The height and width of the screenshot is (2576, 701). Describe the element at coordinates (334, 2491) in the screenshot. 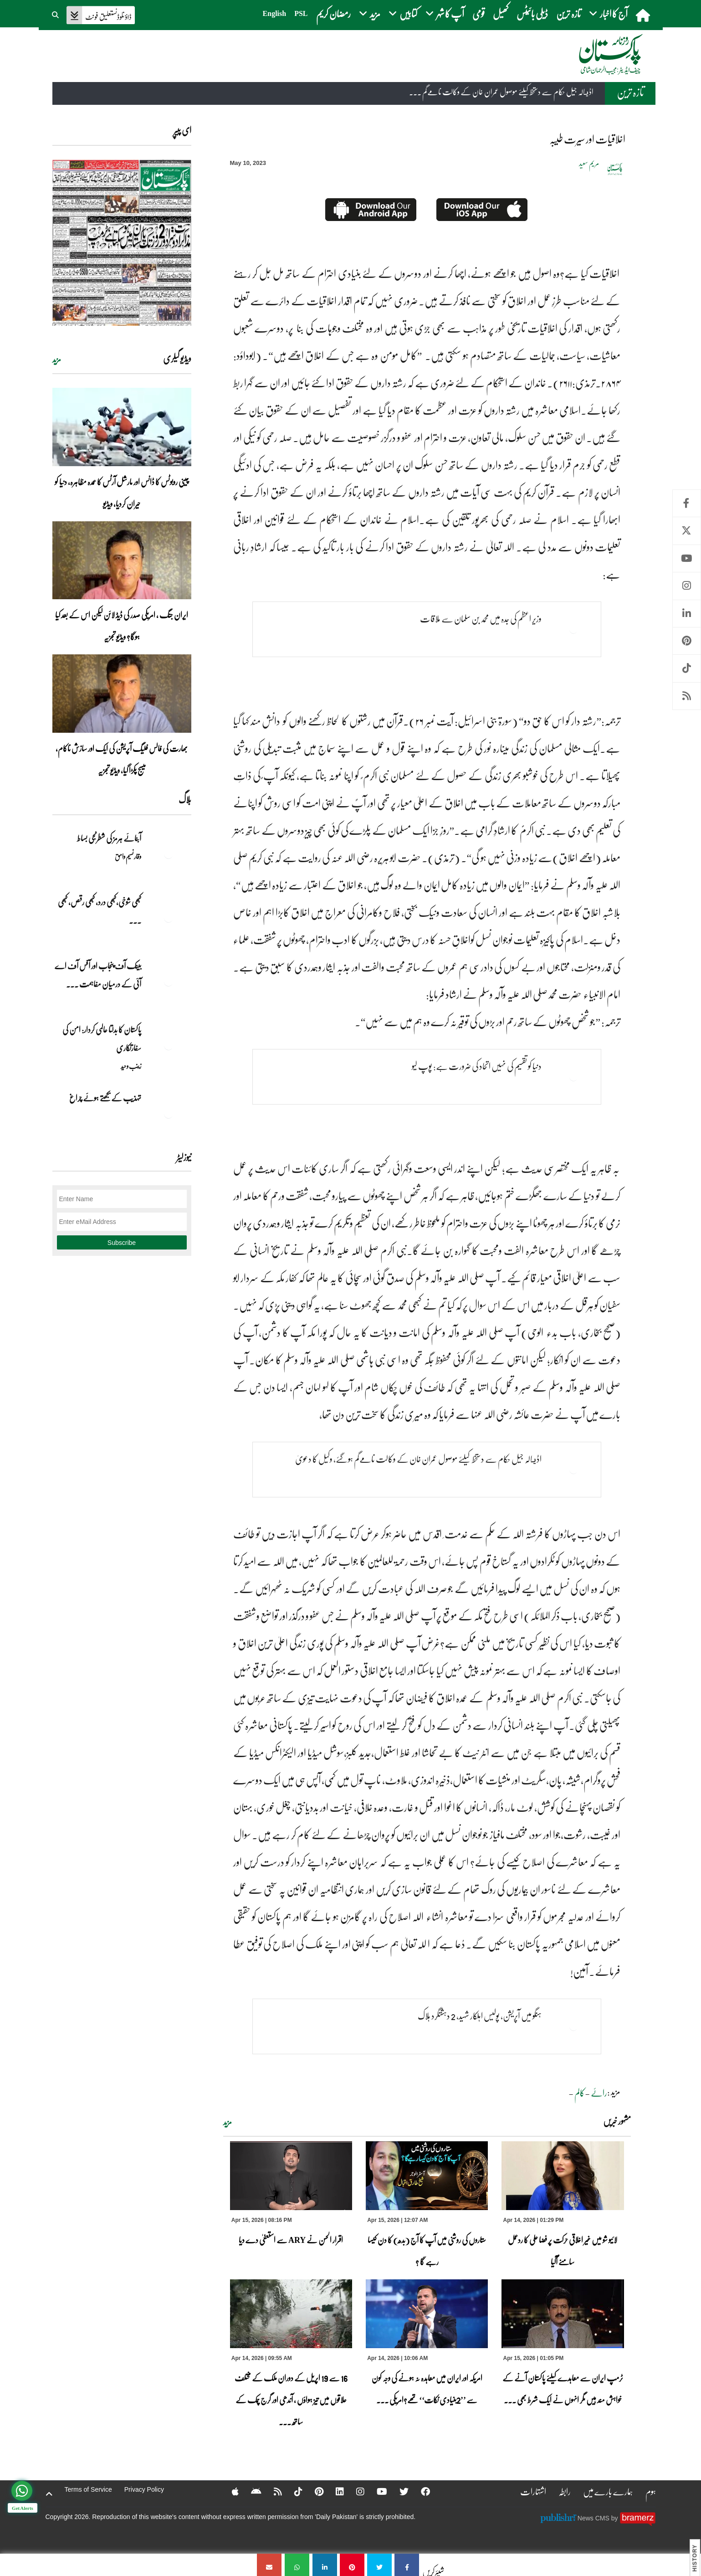

I see `[Linkedin]` at that location.